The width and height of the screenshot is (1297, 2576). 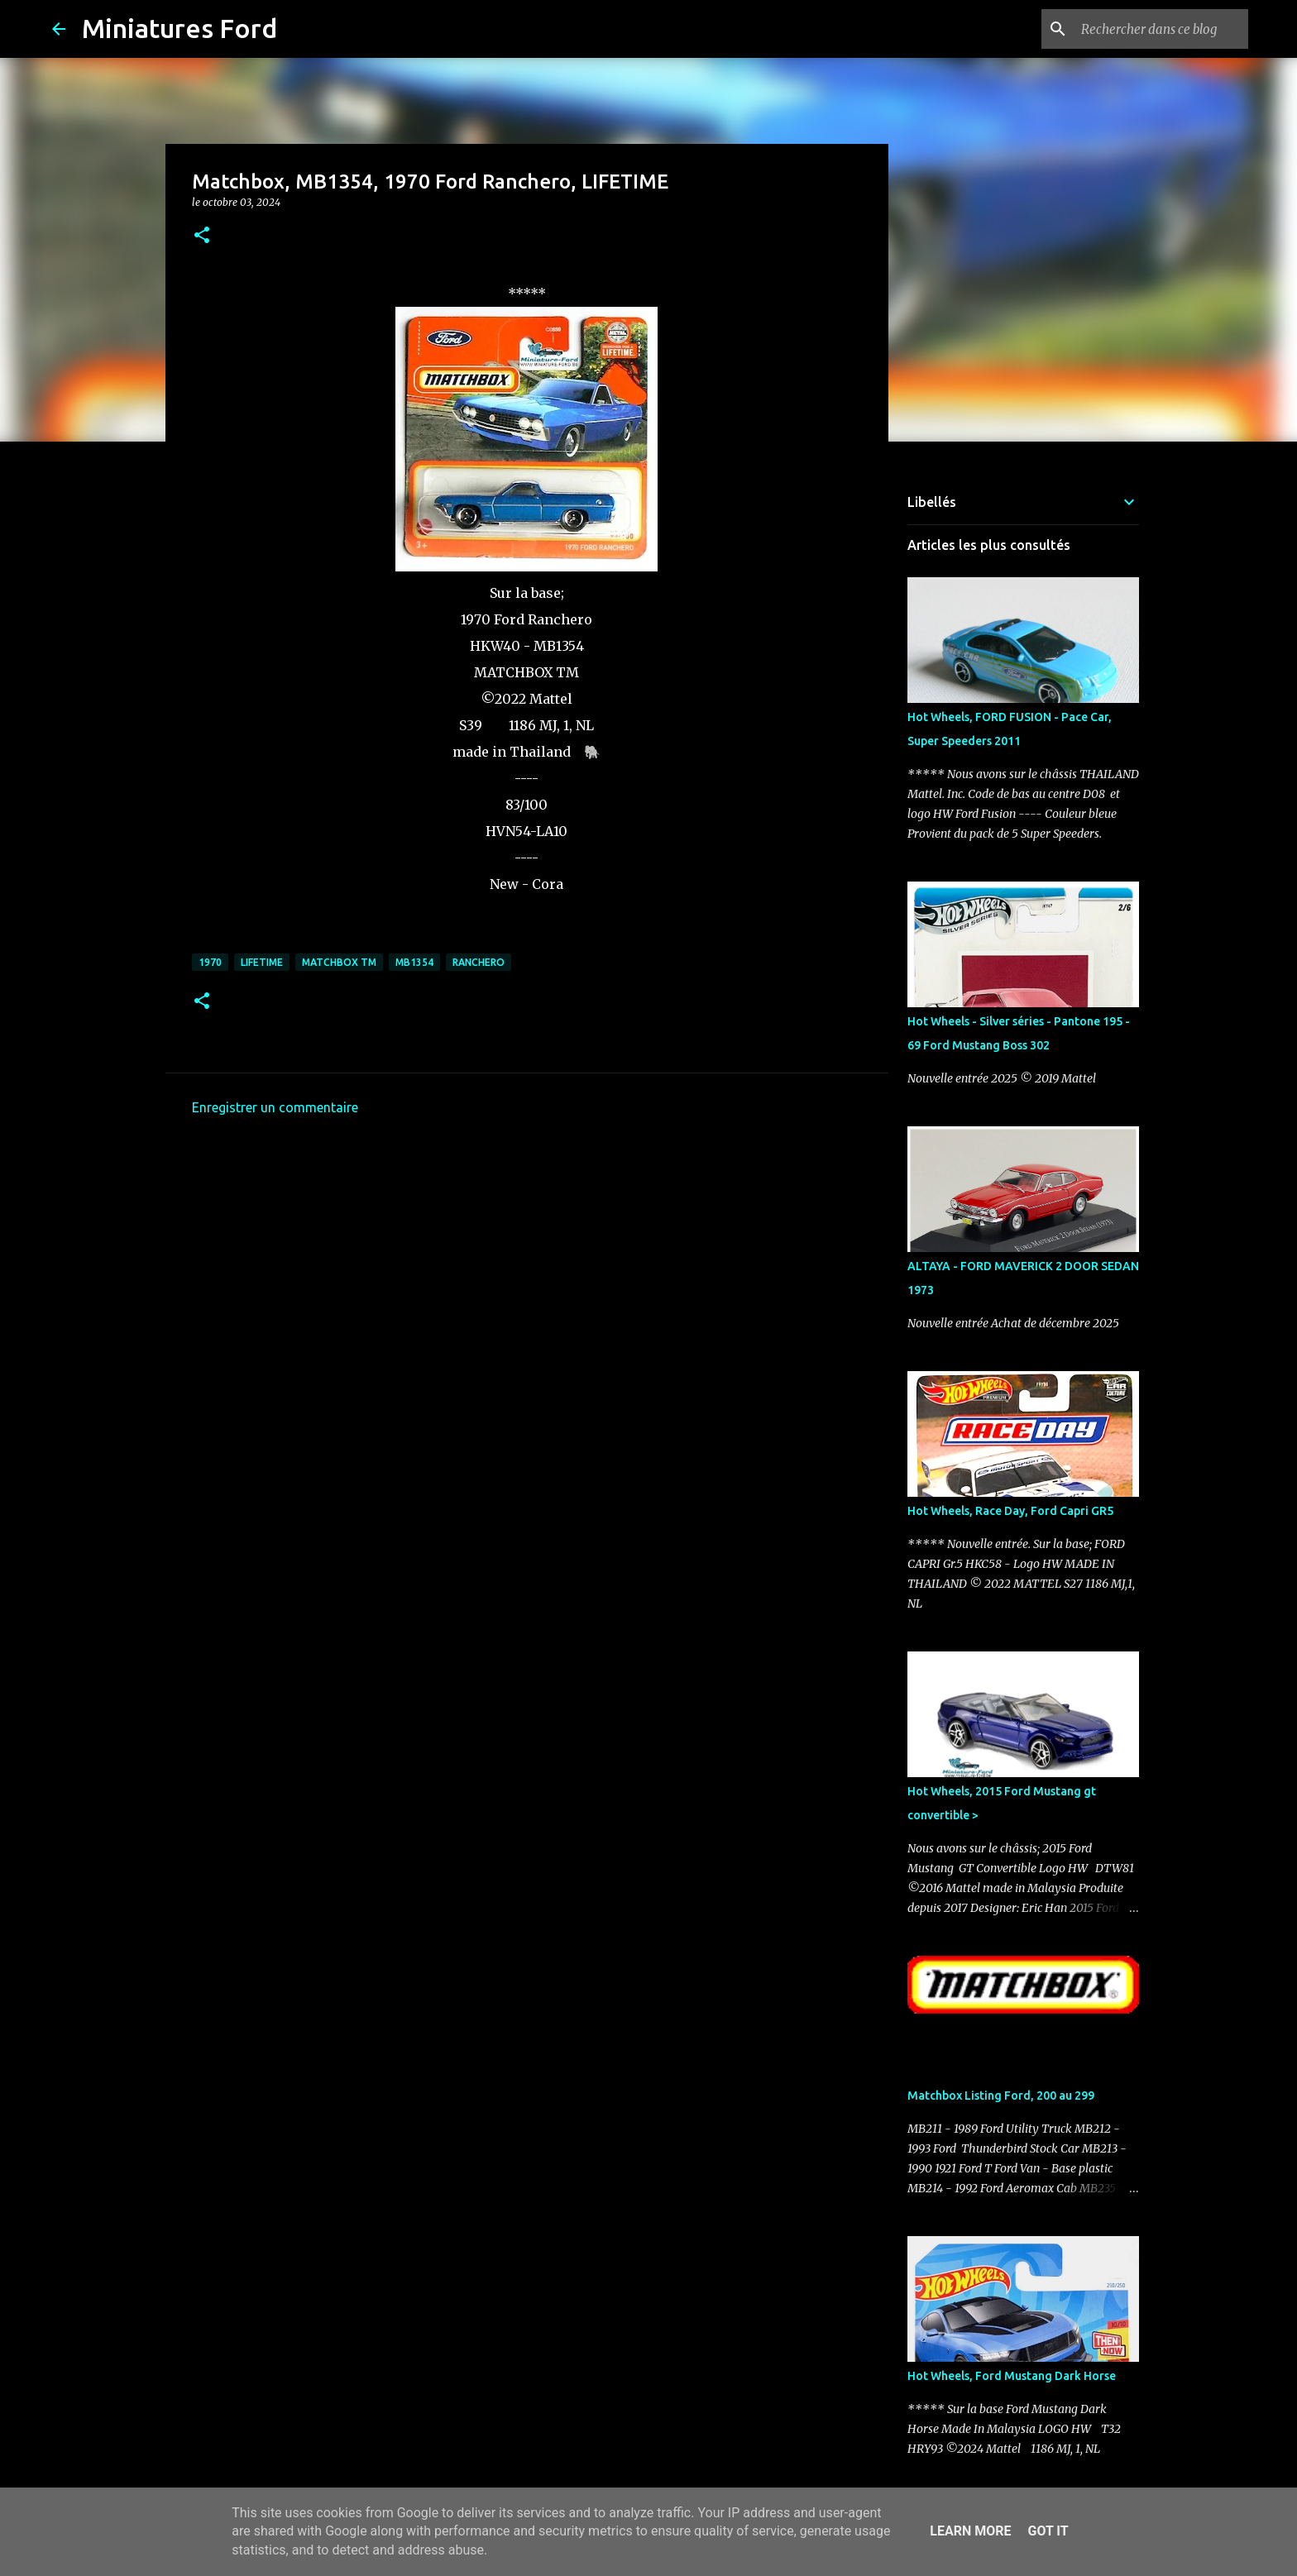 What do you see at coordinates (339, 962) in the screenshot?
I see `Matchbox TM` at bounding box center [339, 962].